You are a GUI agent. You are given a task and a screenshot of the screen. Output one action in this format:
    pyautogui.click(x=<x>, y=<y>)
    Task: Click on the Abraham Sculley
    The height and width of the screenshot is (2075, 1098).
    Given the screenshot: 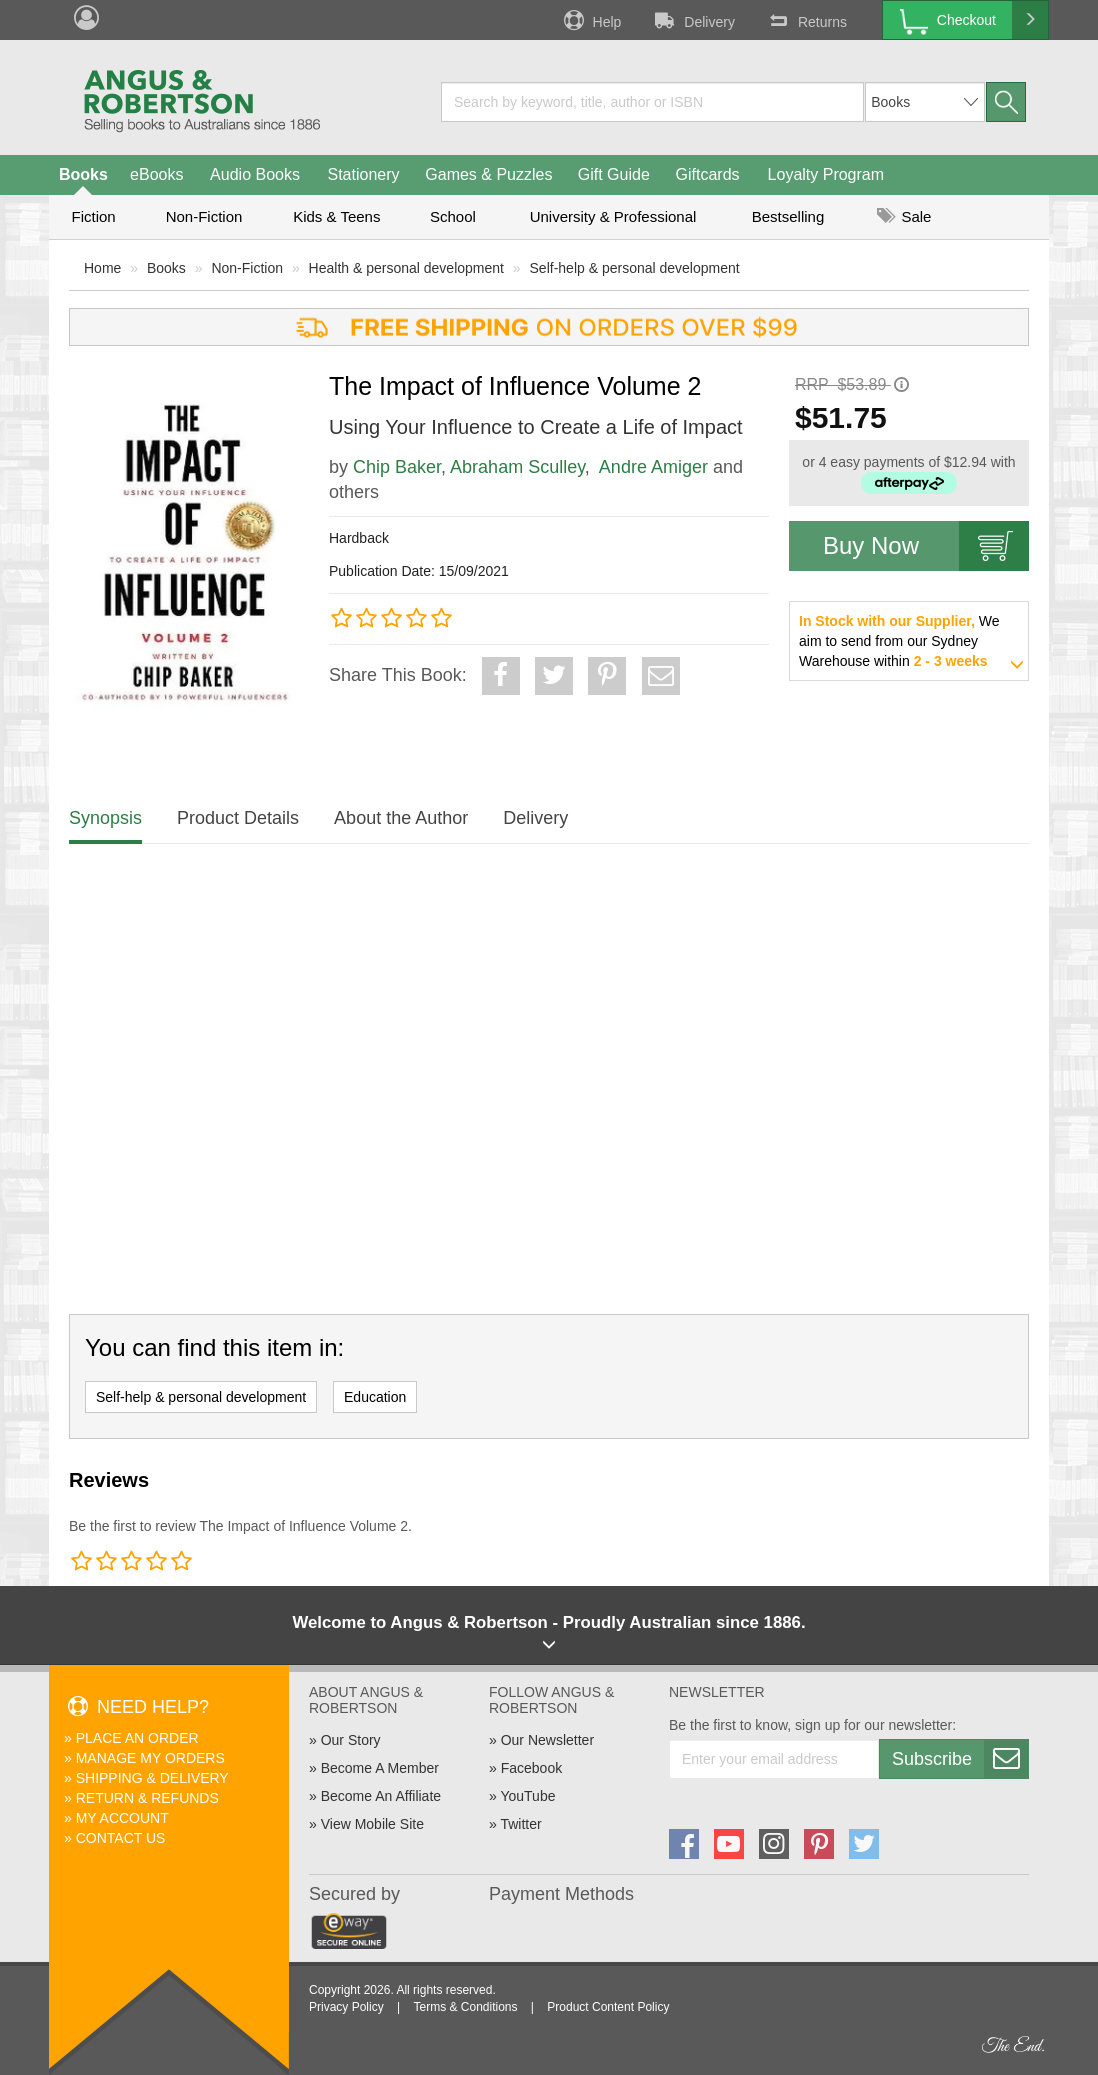 What is the action you would take?
    pyautogui.click(x=517, y=467)
    